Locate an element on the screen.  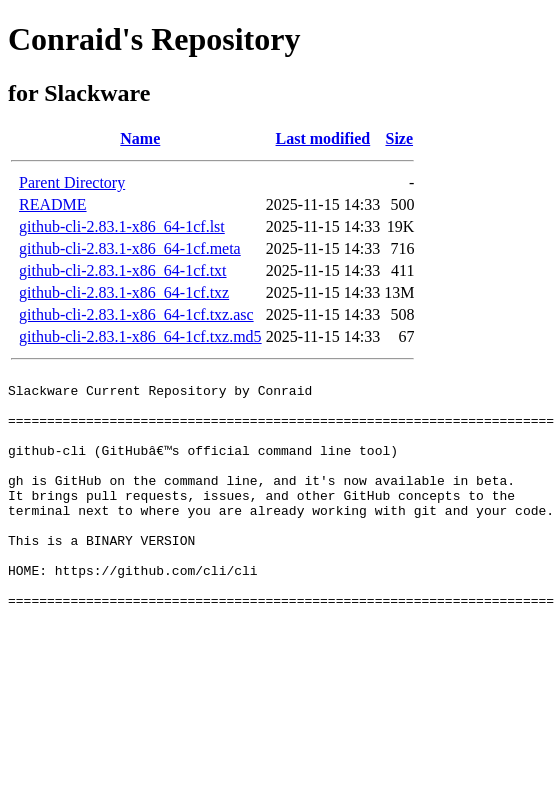
github-cli-2.83.1-x86_64-1cf.lst is located at coordinates (122, 226).